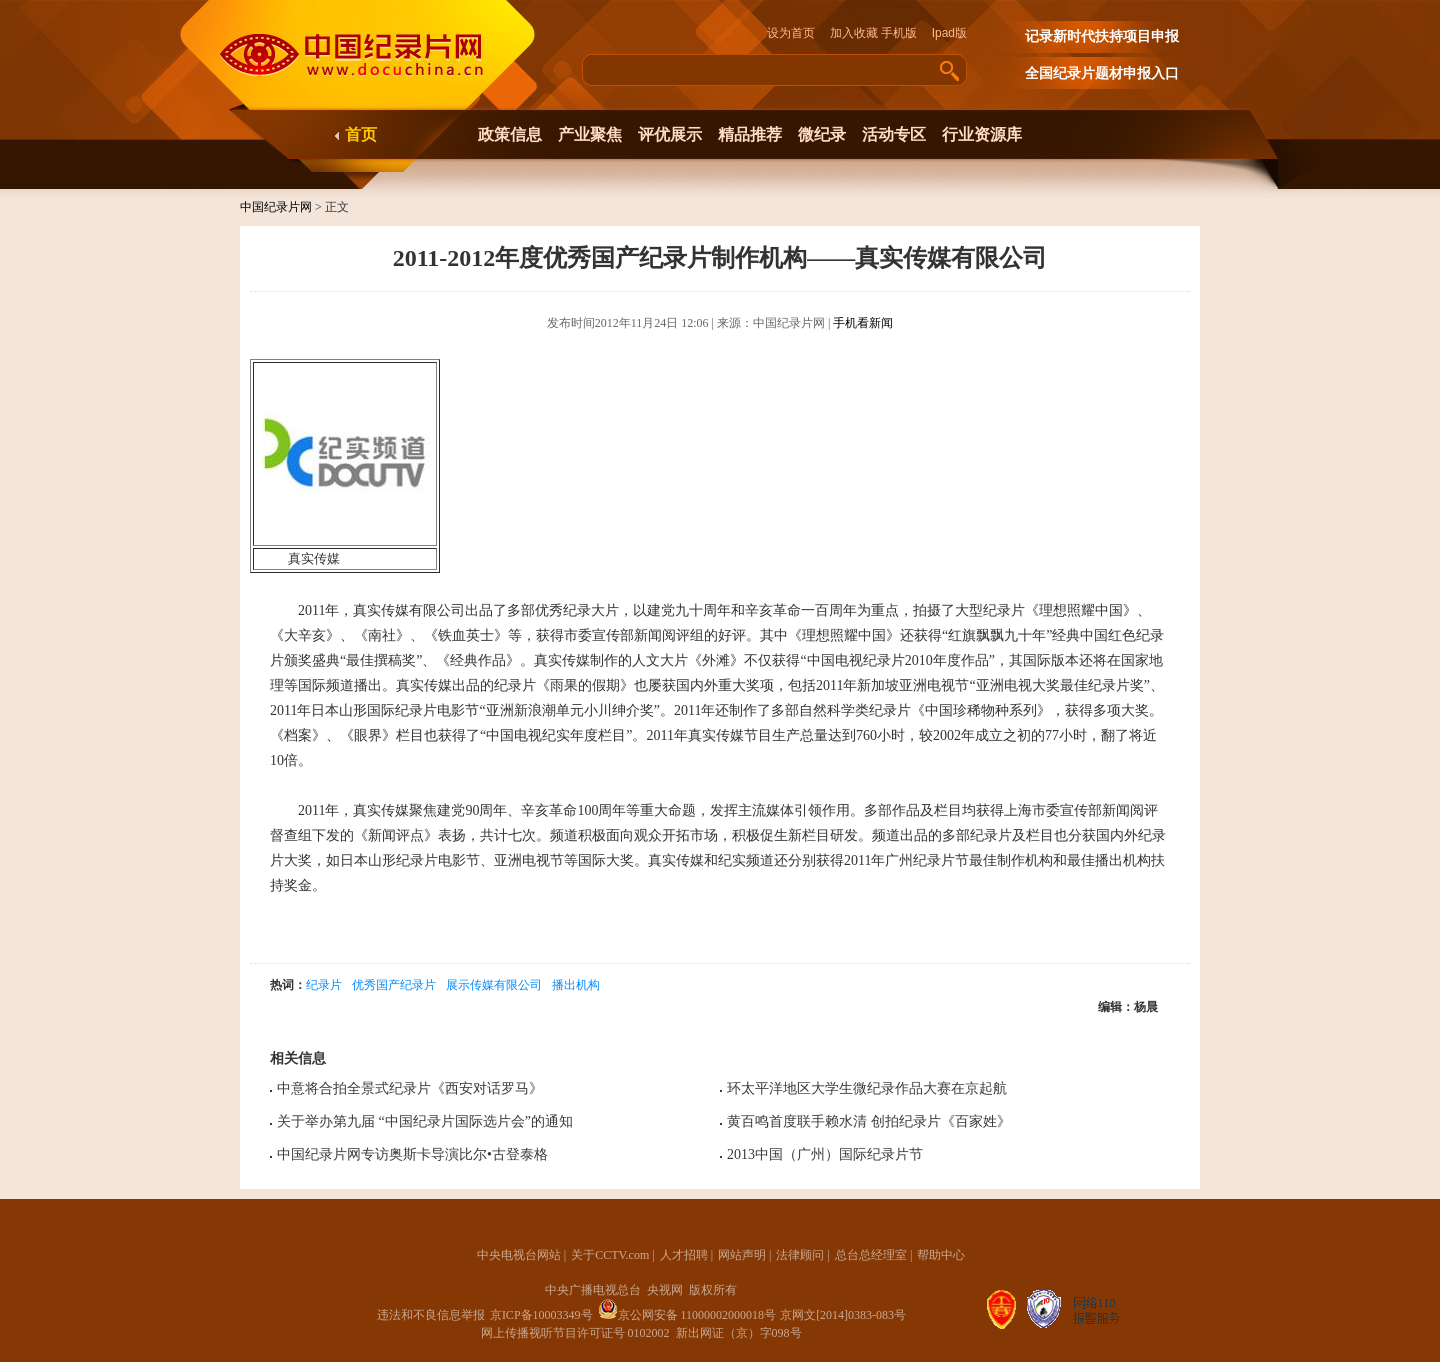  What do you see at coordinates (510, 134) in the screenshot?
I see `政策信息` at bounding box center [510, 134].